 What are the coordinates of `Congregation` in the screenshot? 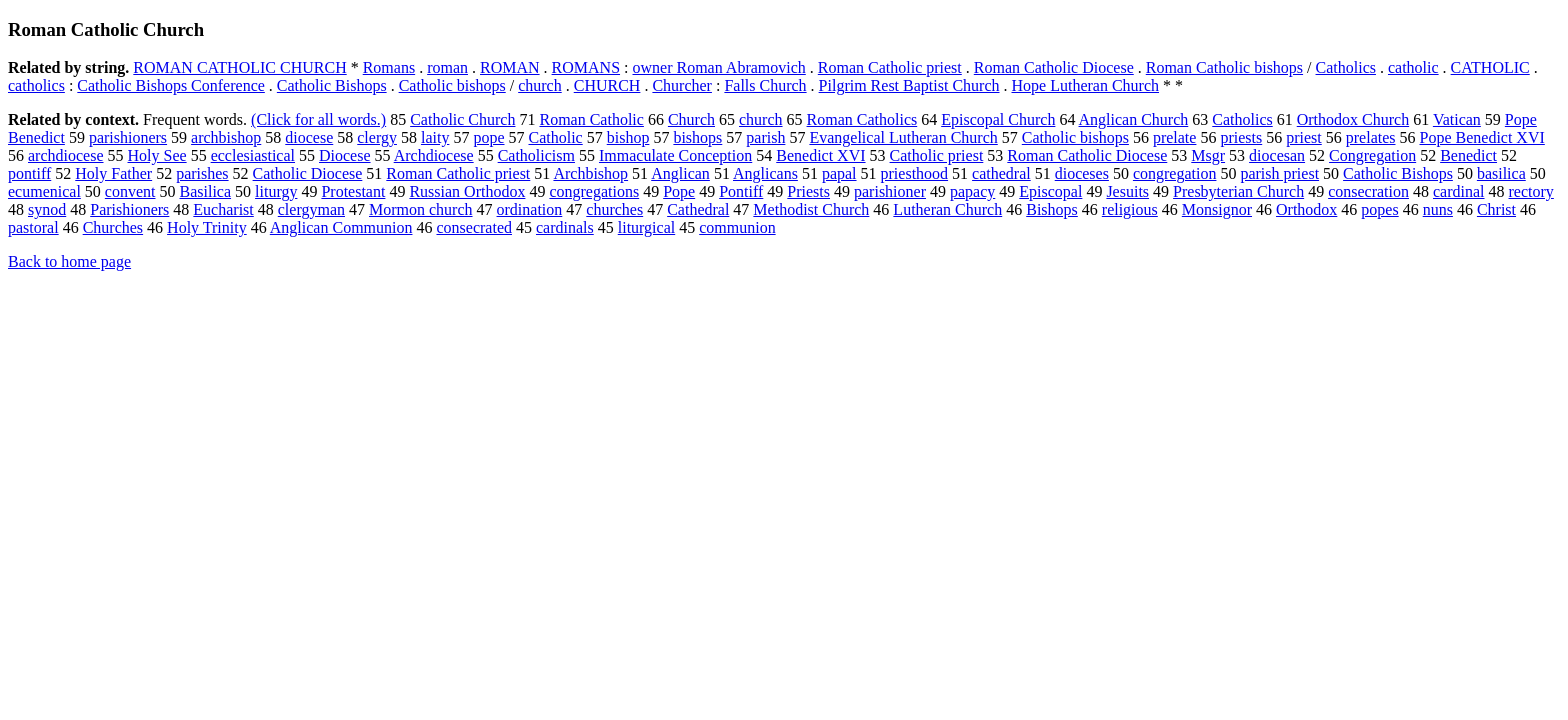 It's located at (1372, 155).